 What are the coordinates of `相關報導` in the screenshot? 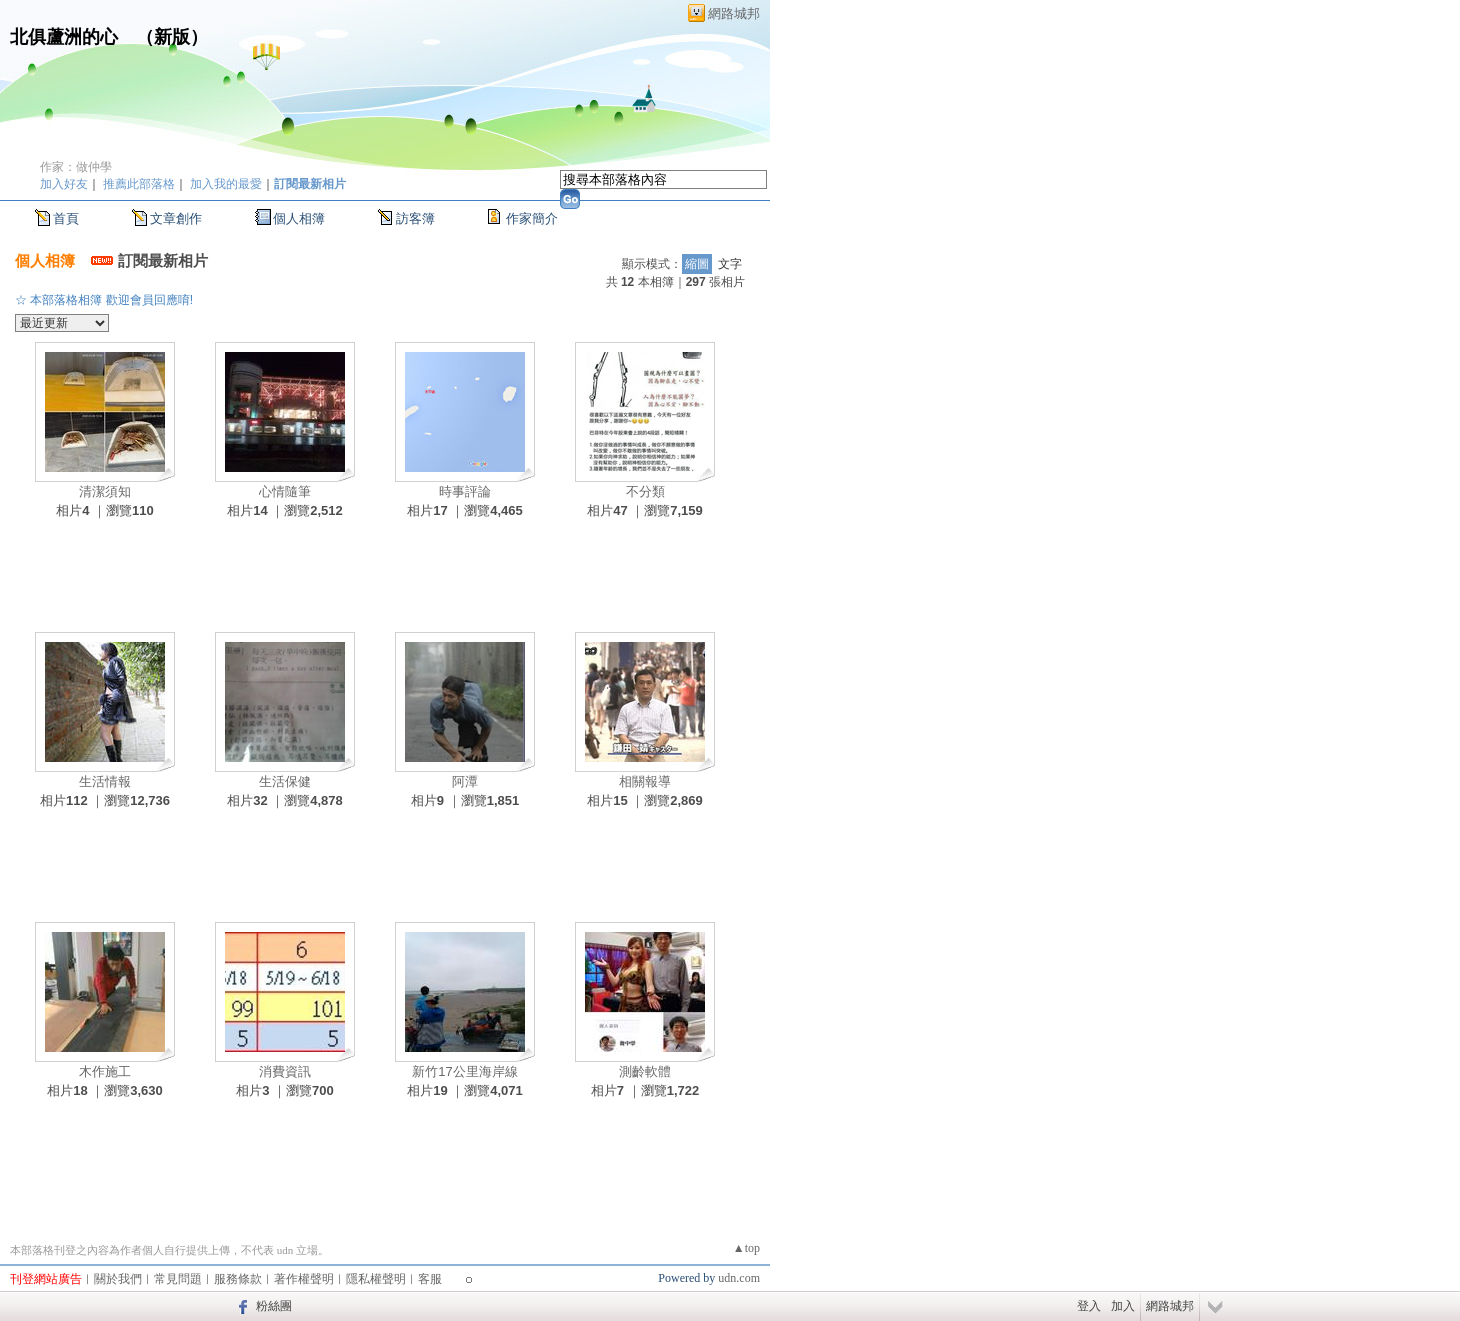 It's located at (645, 781).